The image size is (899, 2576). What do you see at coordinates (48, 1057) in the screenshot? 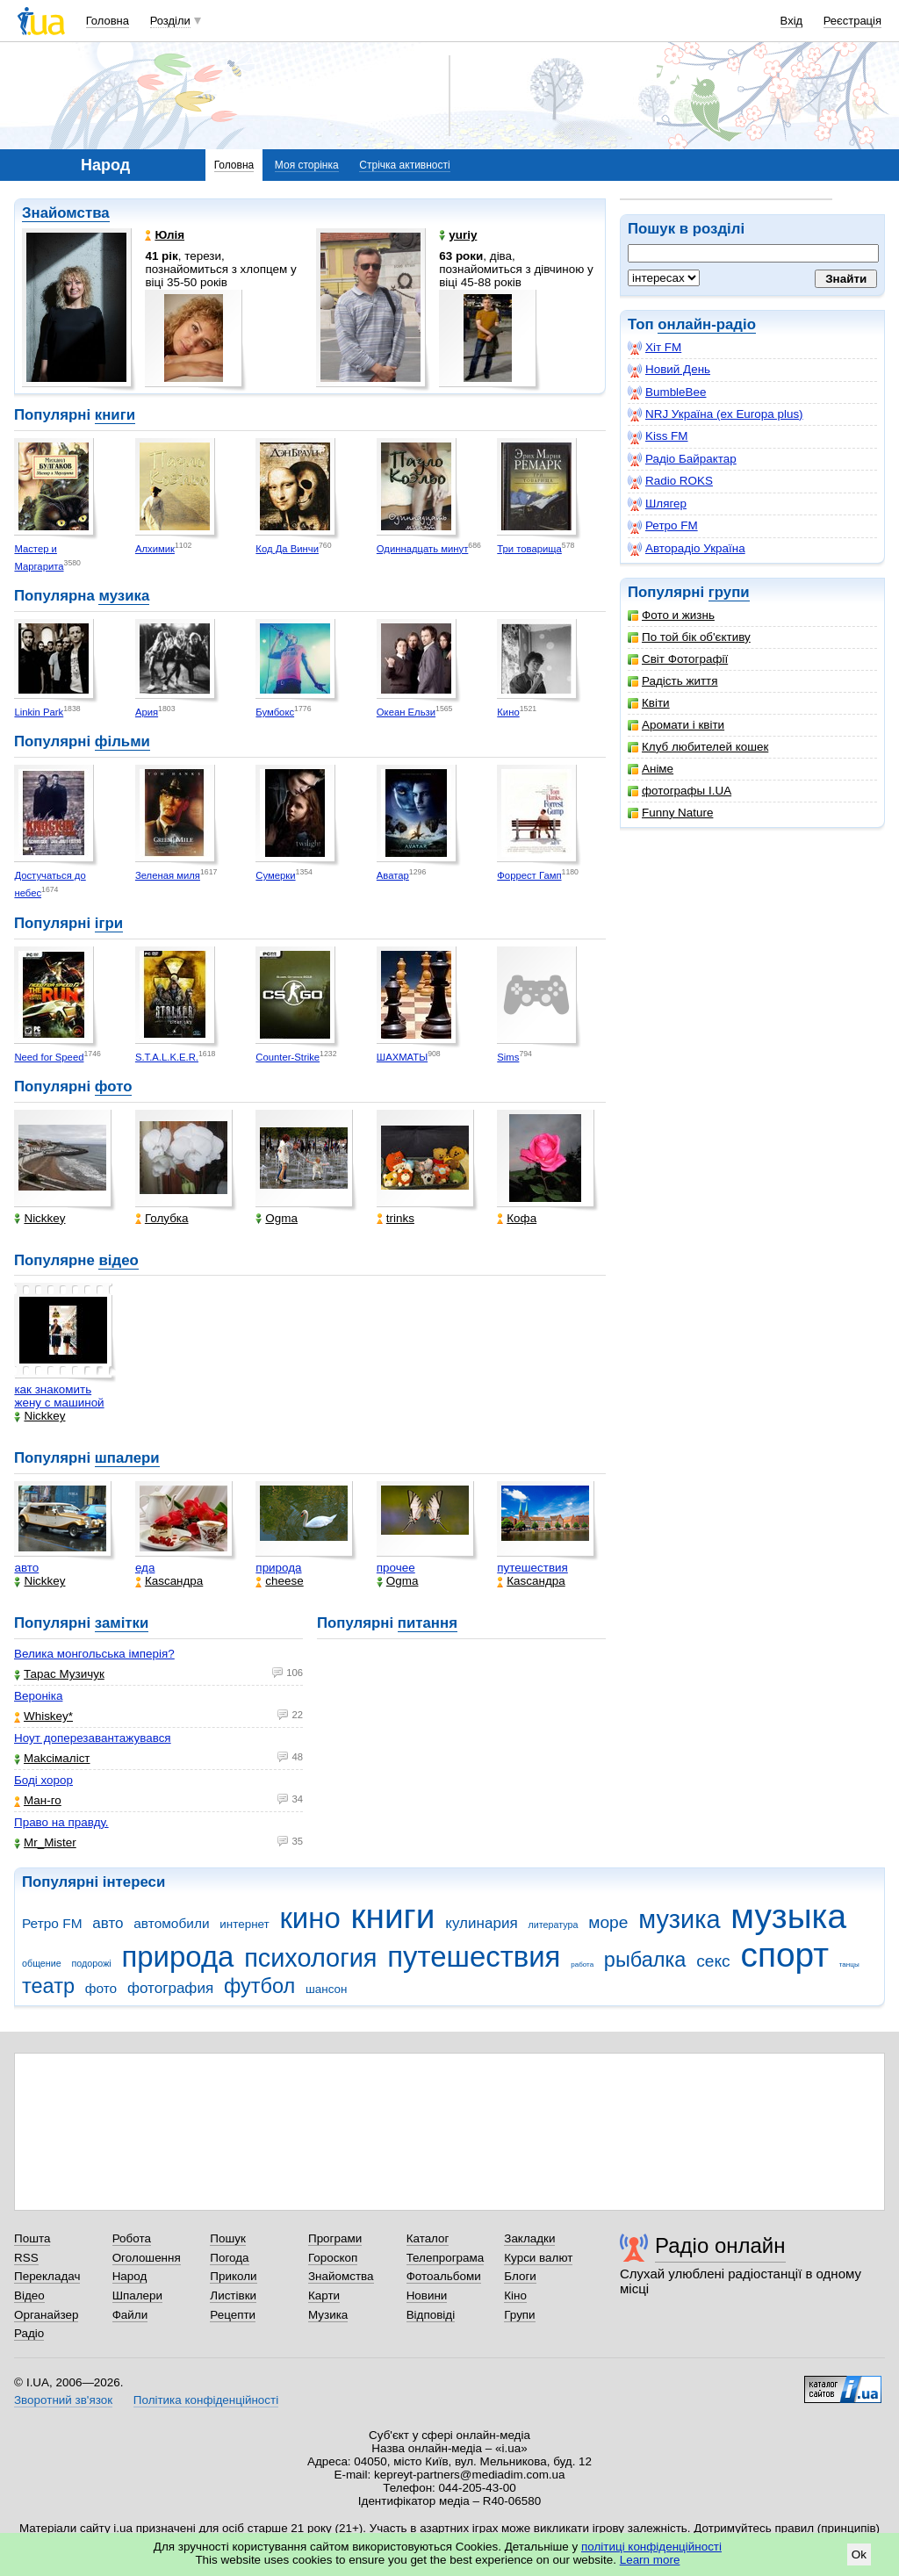
I see `Need for Speed` at bounding box center [48, 1057].